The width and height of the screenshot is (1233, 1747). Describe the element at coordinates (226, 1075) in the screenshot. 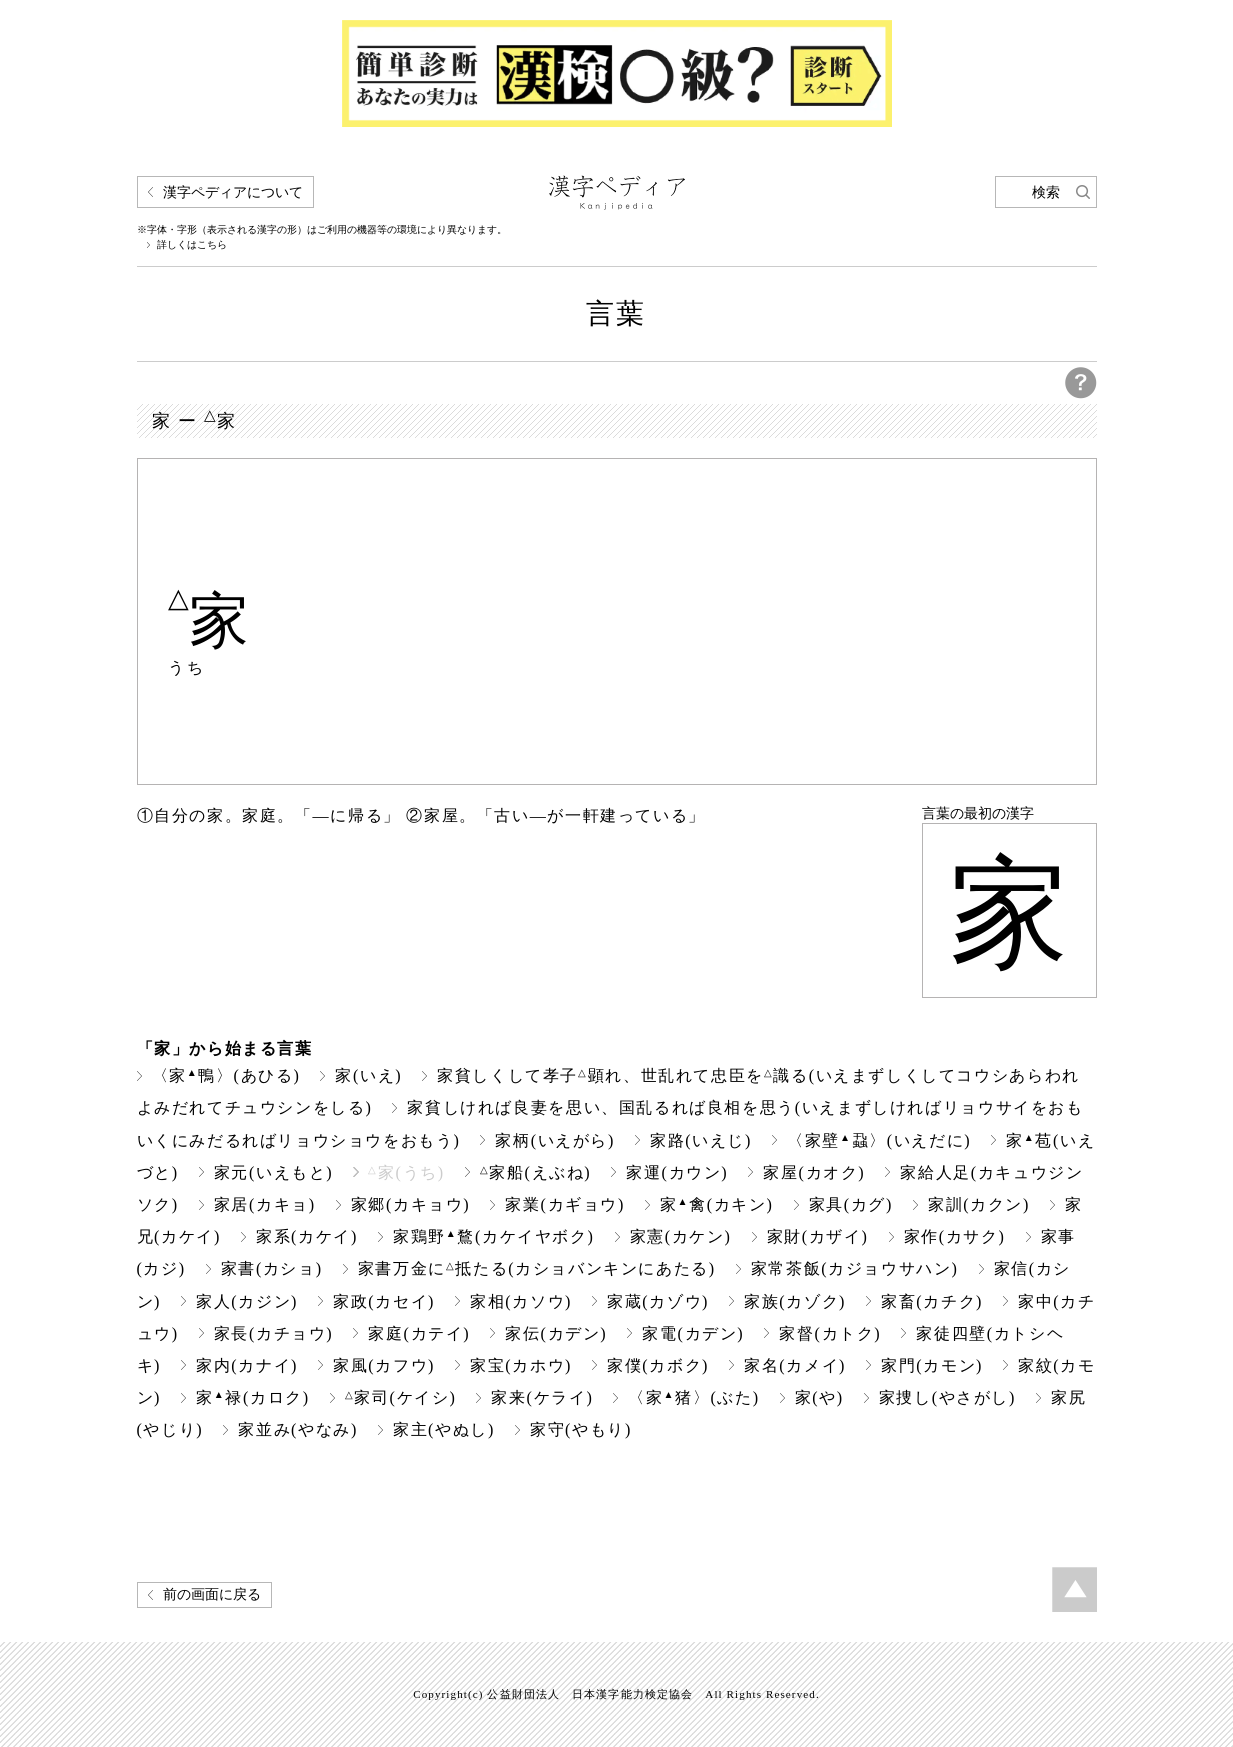

I see `〈家鴨〉(あひる)` at that location.